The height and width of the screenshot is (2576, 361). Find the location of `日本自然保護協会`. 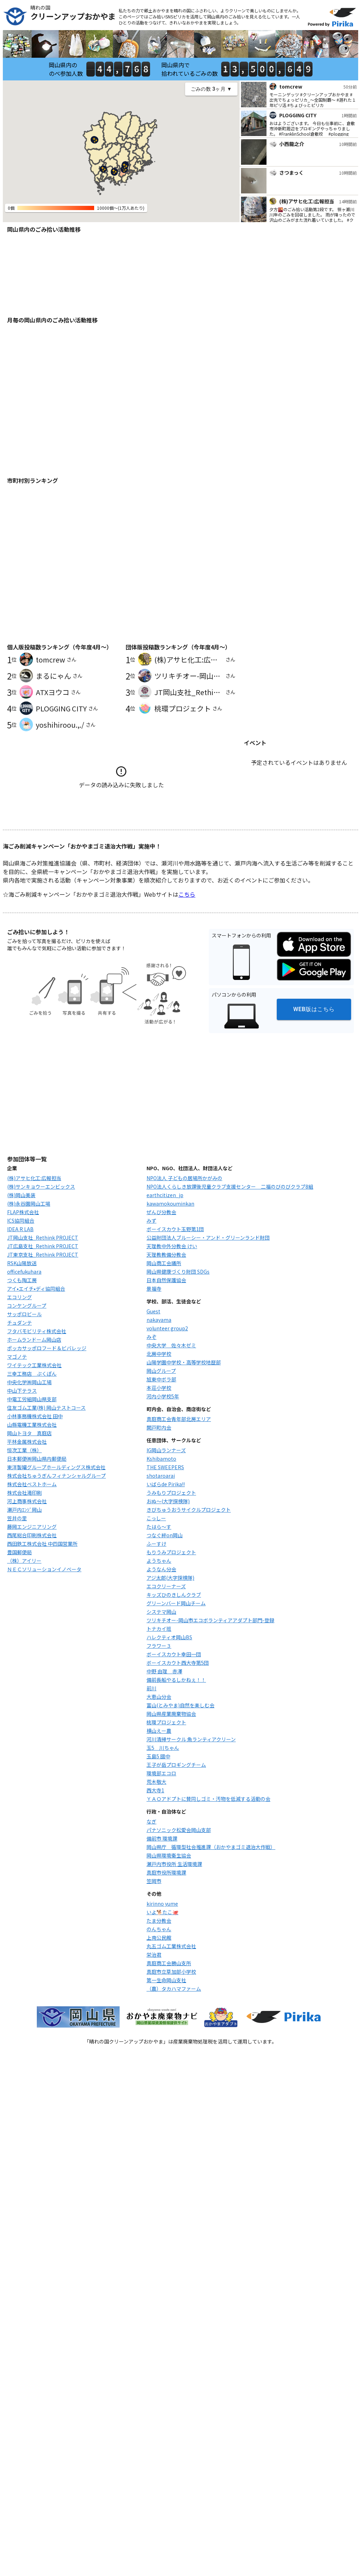

日本自然保護協会 is located at coordinates (166, 1280).